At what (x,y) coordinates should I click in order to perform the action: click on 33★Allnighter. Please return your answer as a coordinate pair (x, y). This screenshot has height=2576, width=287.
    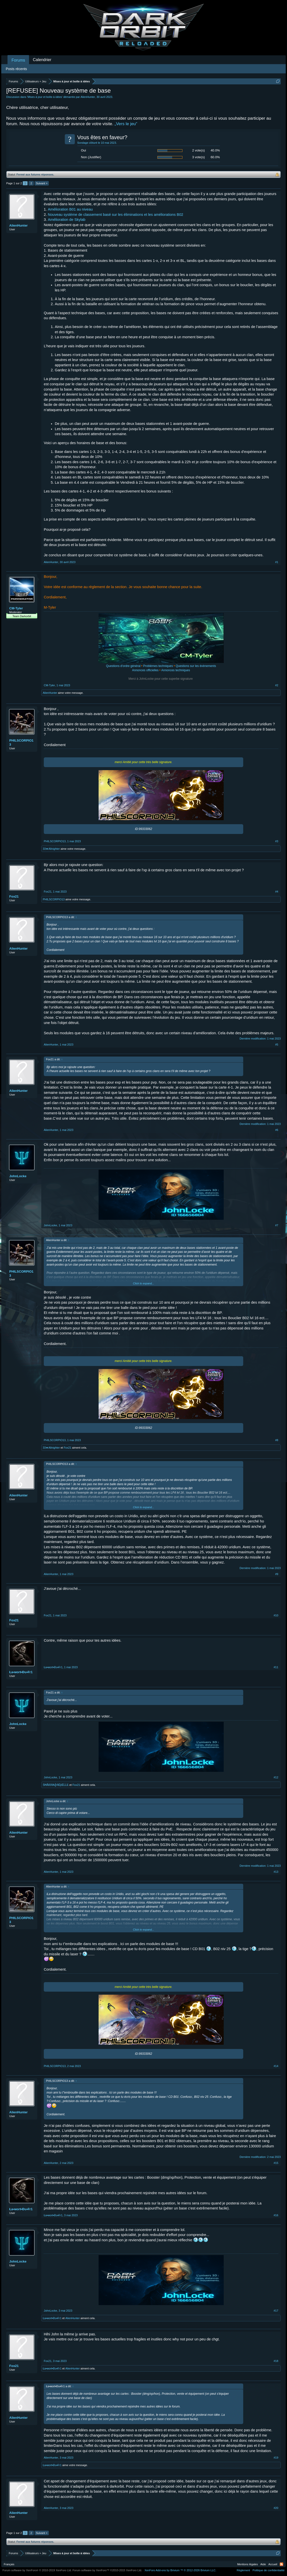
    Looking at the image, I should click on (51, 848).